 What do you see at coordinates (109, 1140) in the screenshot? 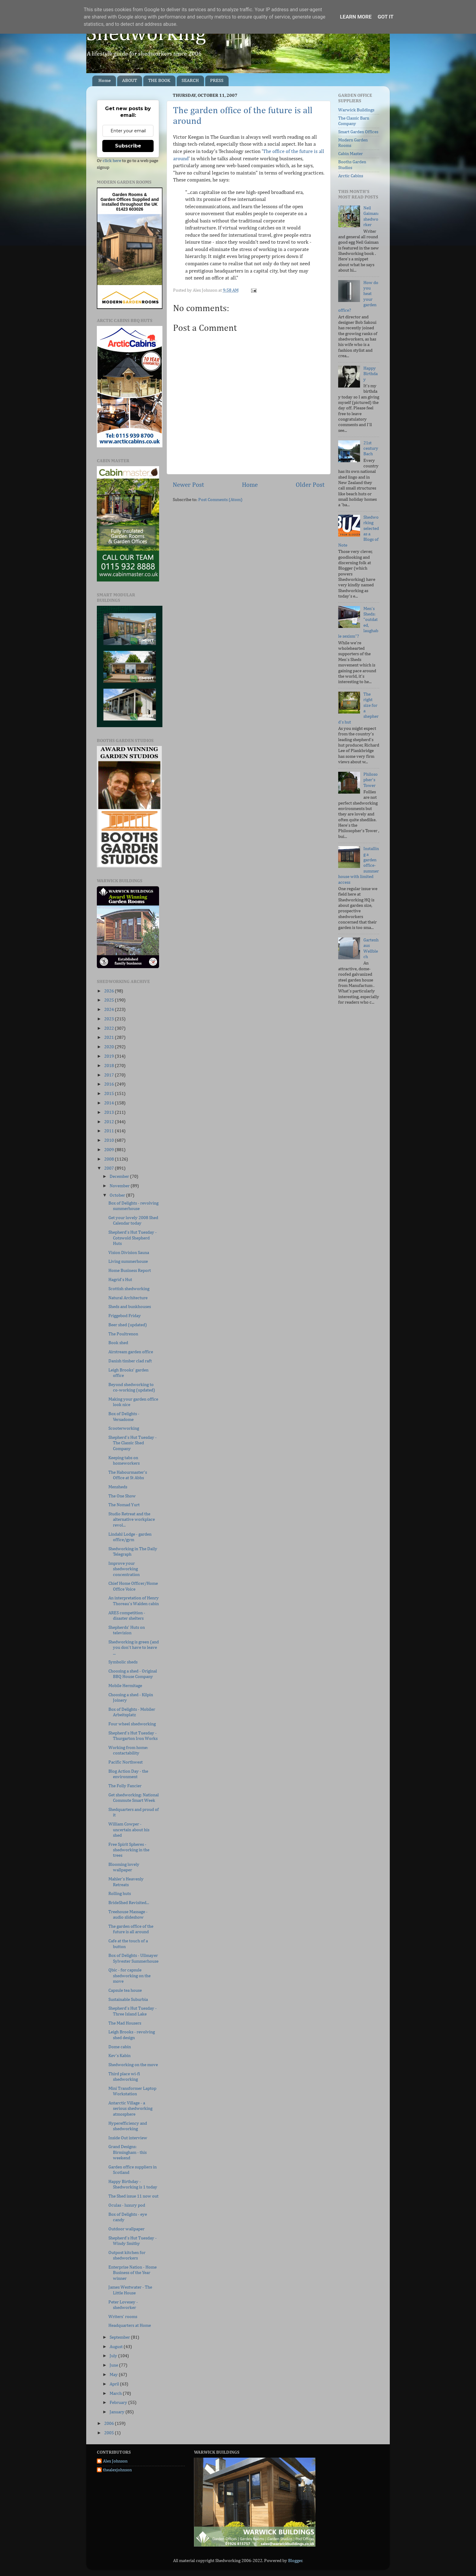
I see `2010` at bounding box center [109, 1140].